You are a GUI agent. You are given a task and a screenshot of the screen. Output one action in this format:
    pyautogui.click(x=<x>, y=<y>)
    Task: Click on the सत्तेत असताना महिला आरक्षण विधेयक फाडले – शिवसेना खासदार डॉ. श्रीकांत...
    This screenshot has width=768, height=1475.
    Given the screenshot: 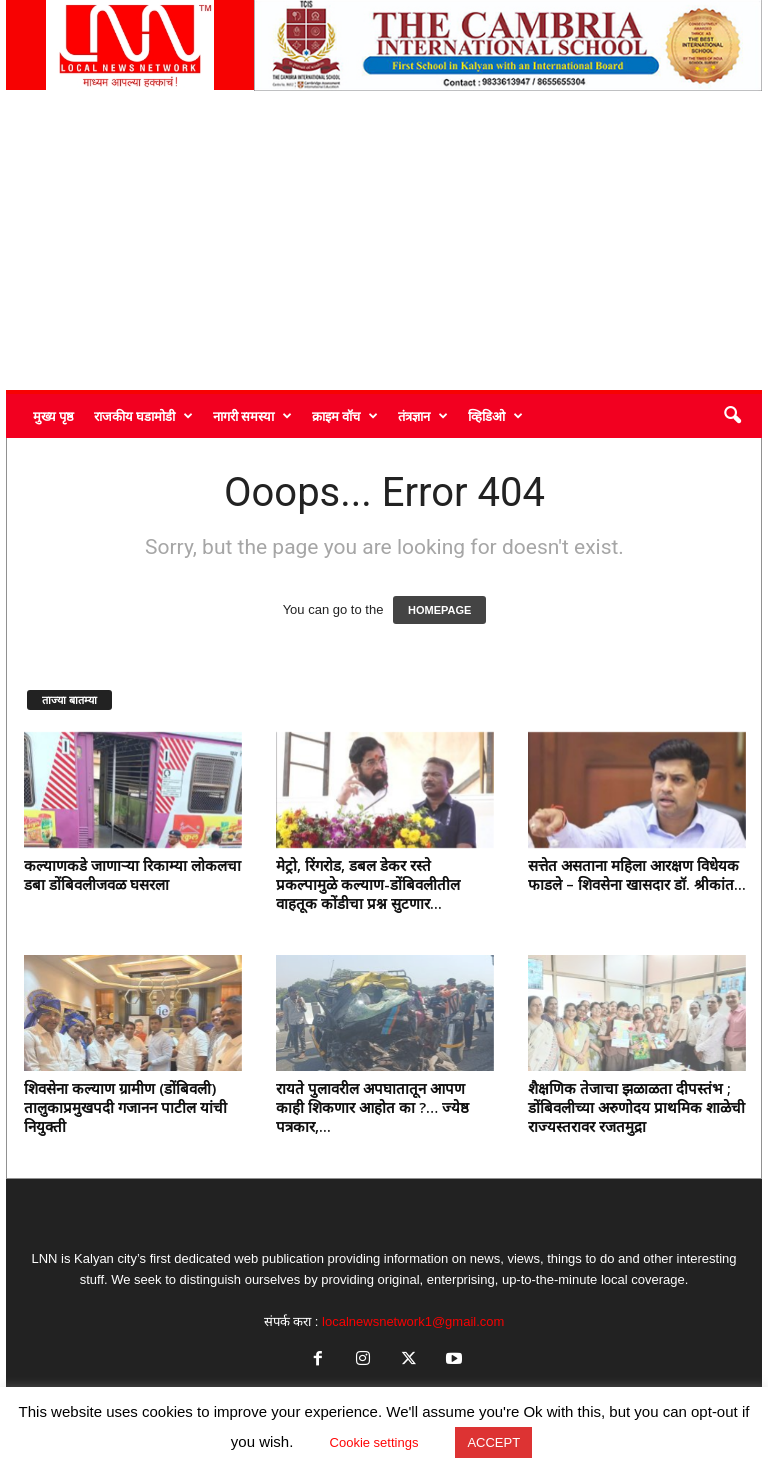 What is the action you would take?
    pyautogui.click(x=637, y=874)
    